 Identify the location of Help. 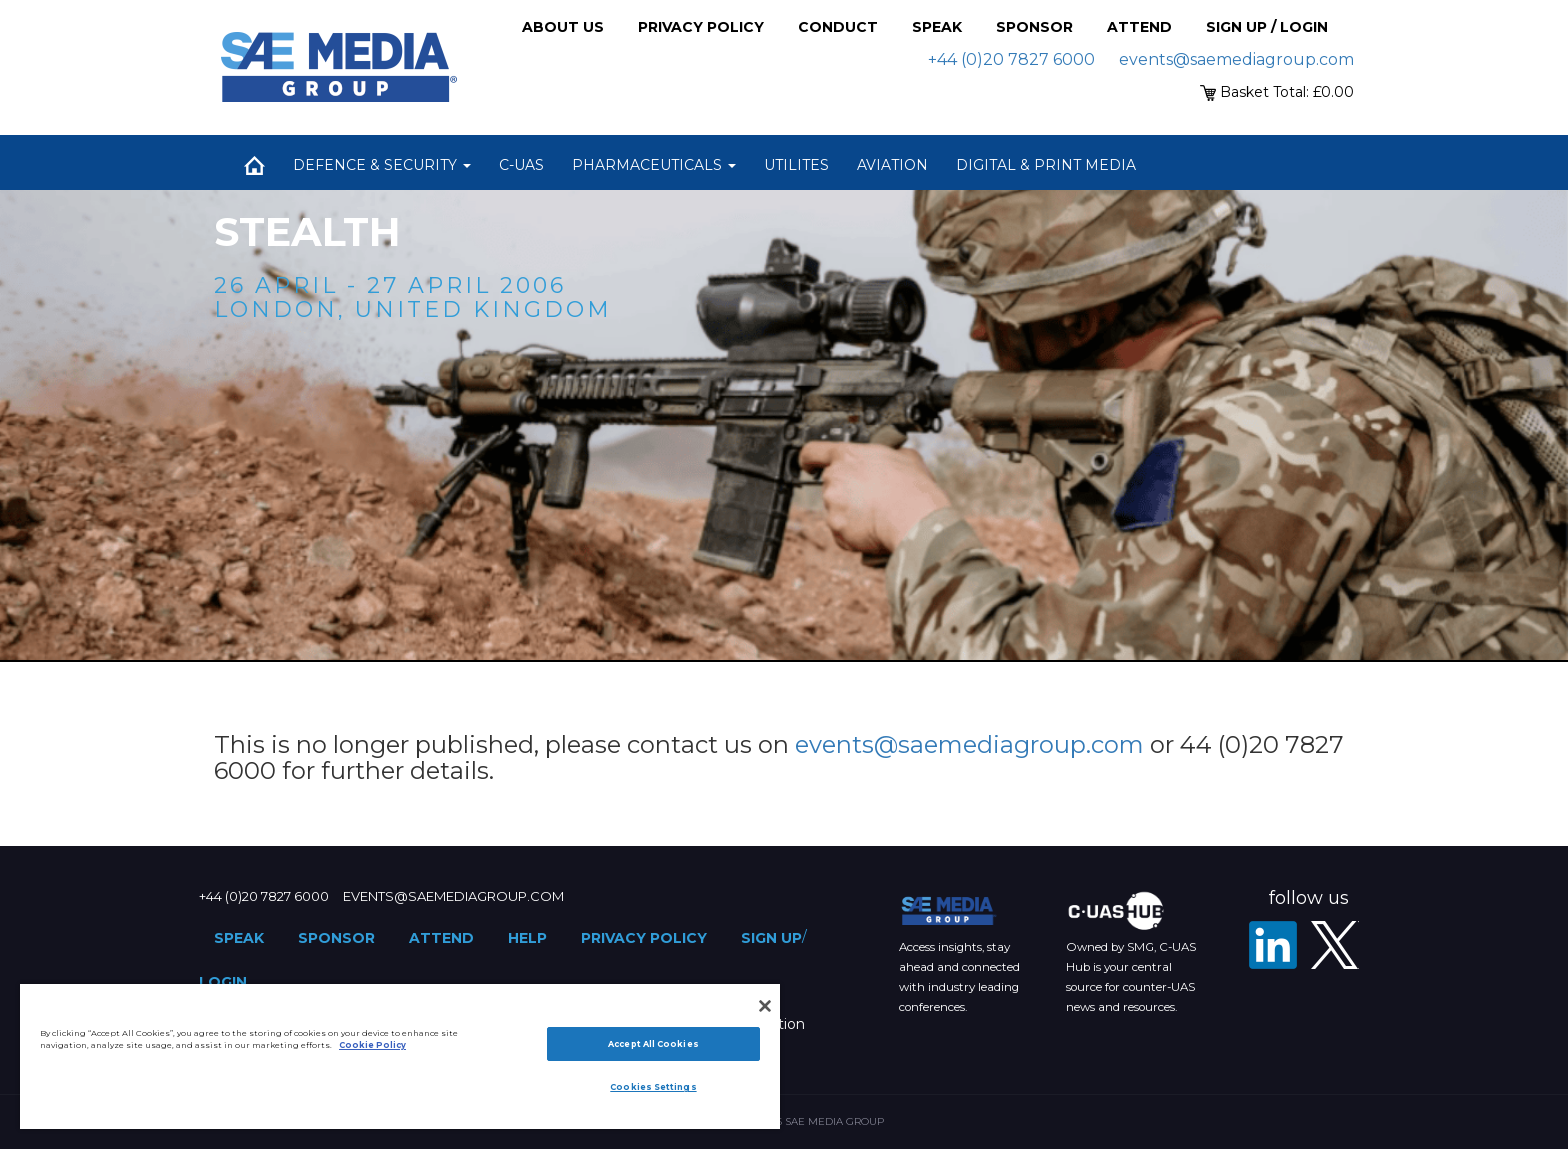
(527, 938).